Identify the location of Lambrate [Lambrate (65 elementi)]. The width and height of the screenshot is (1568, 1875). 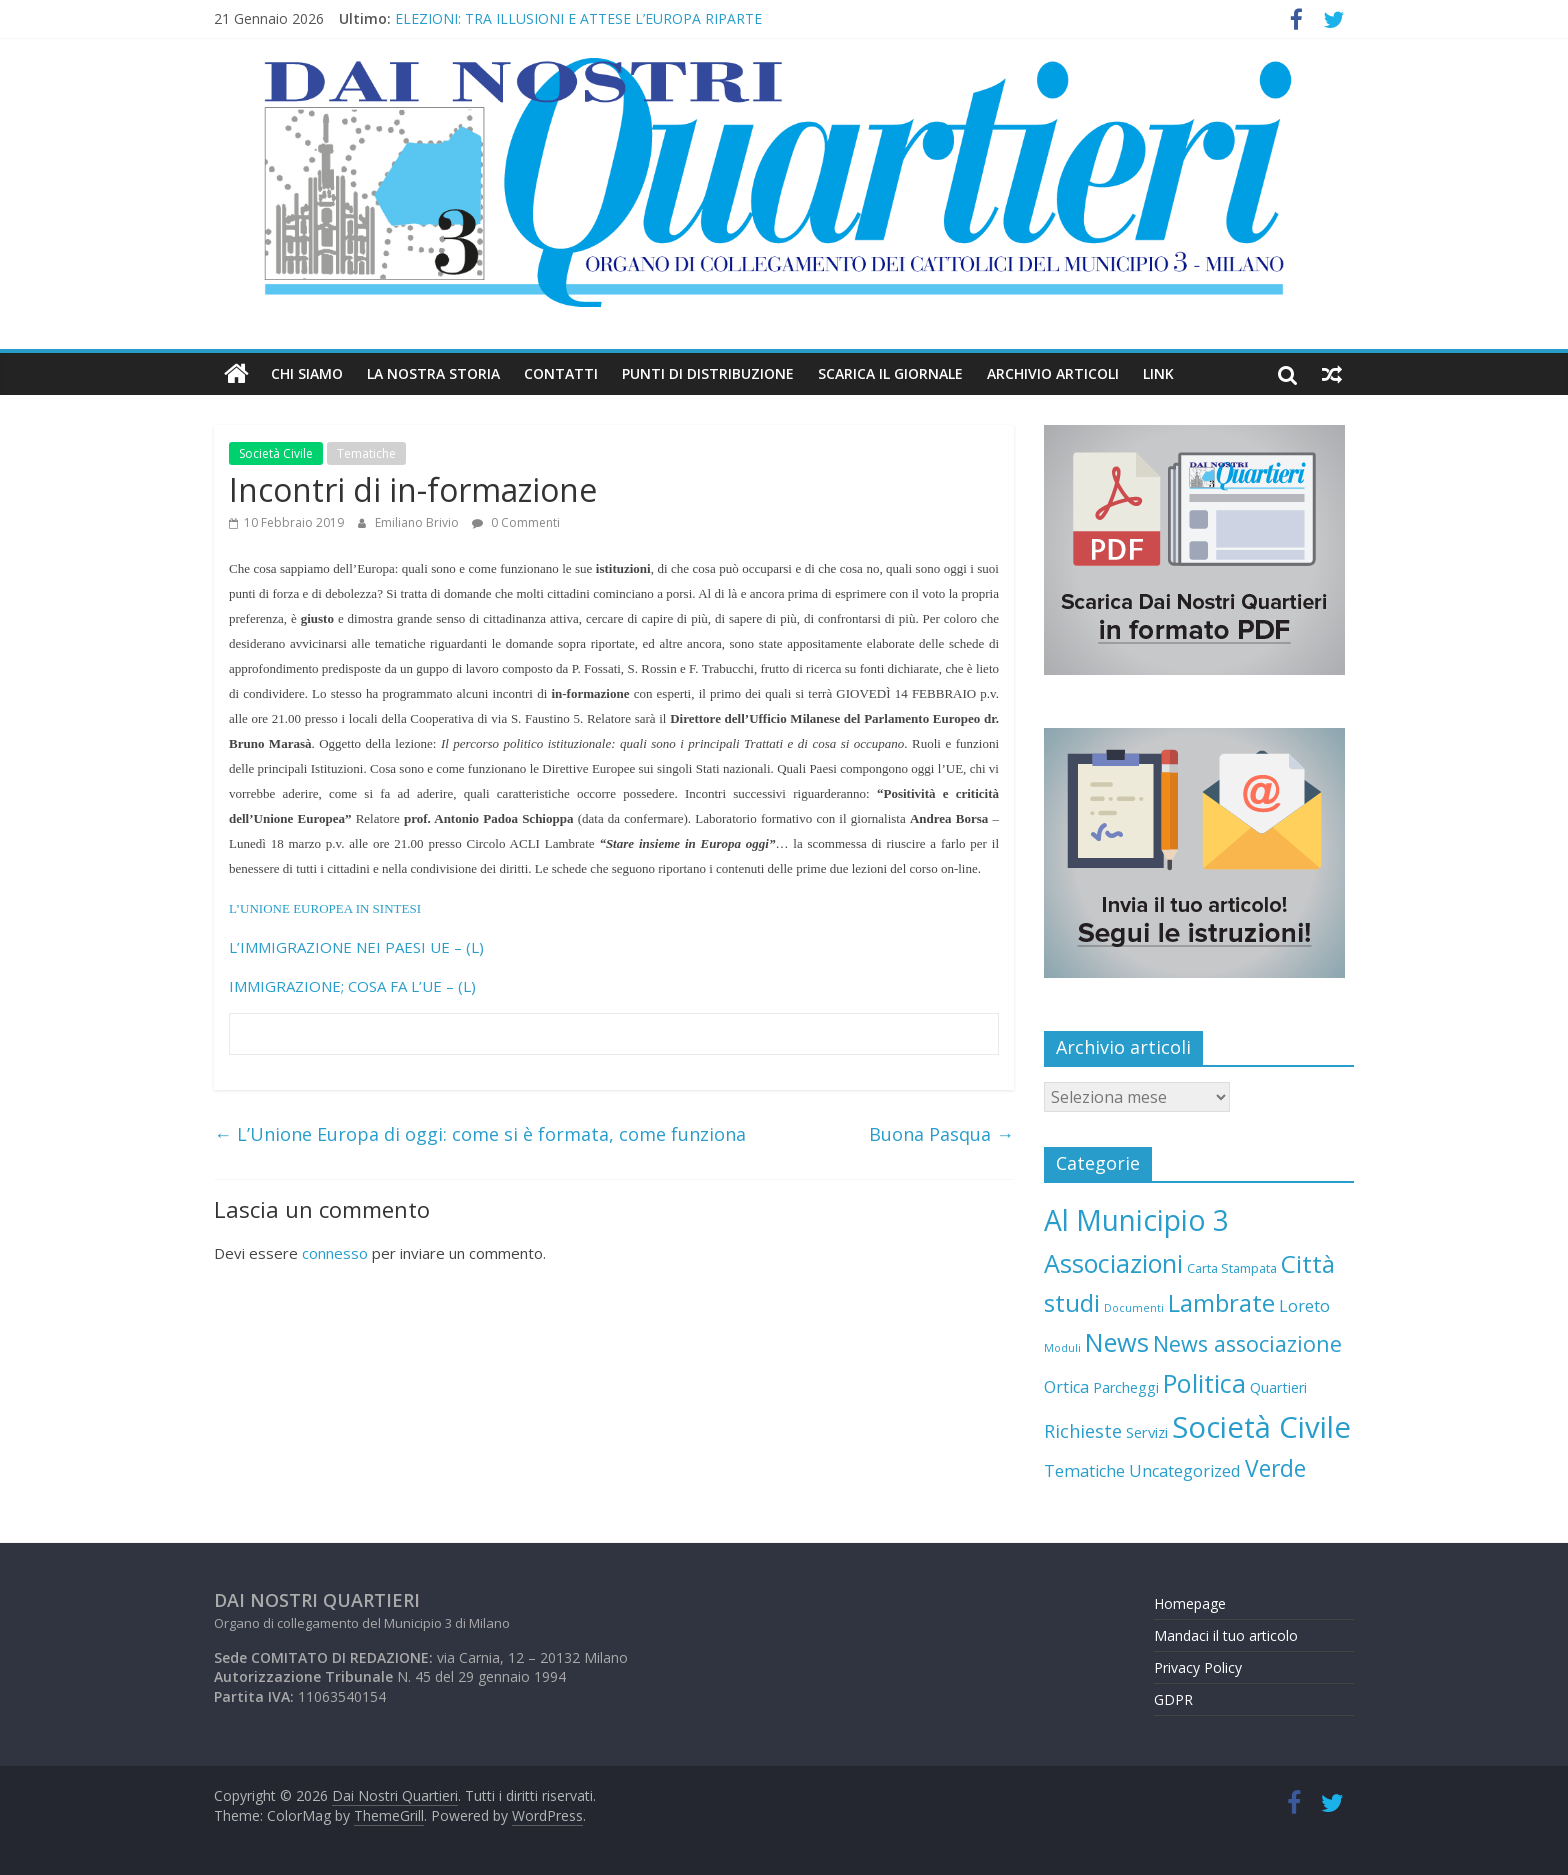
(1221, 1302).